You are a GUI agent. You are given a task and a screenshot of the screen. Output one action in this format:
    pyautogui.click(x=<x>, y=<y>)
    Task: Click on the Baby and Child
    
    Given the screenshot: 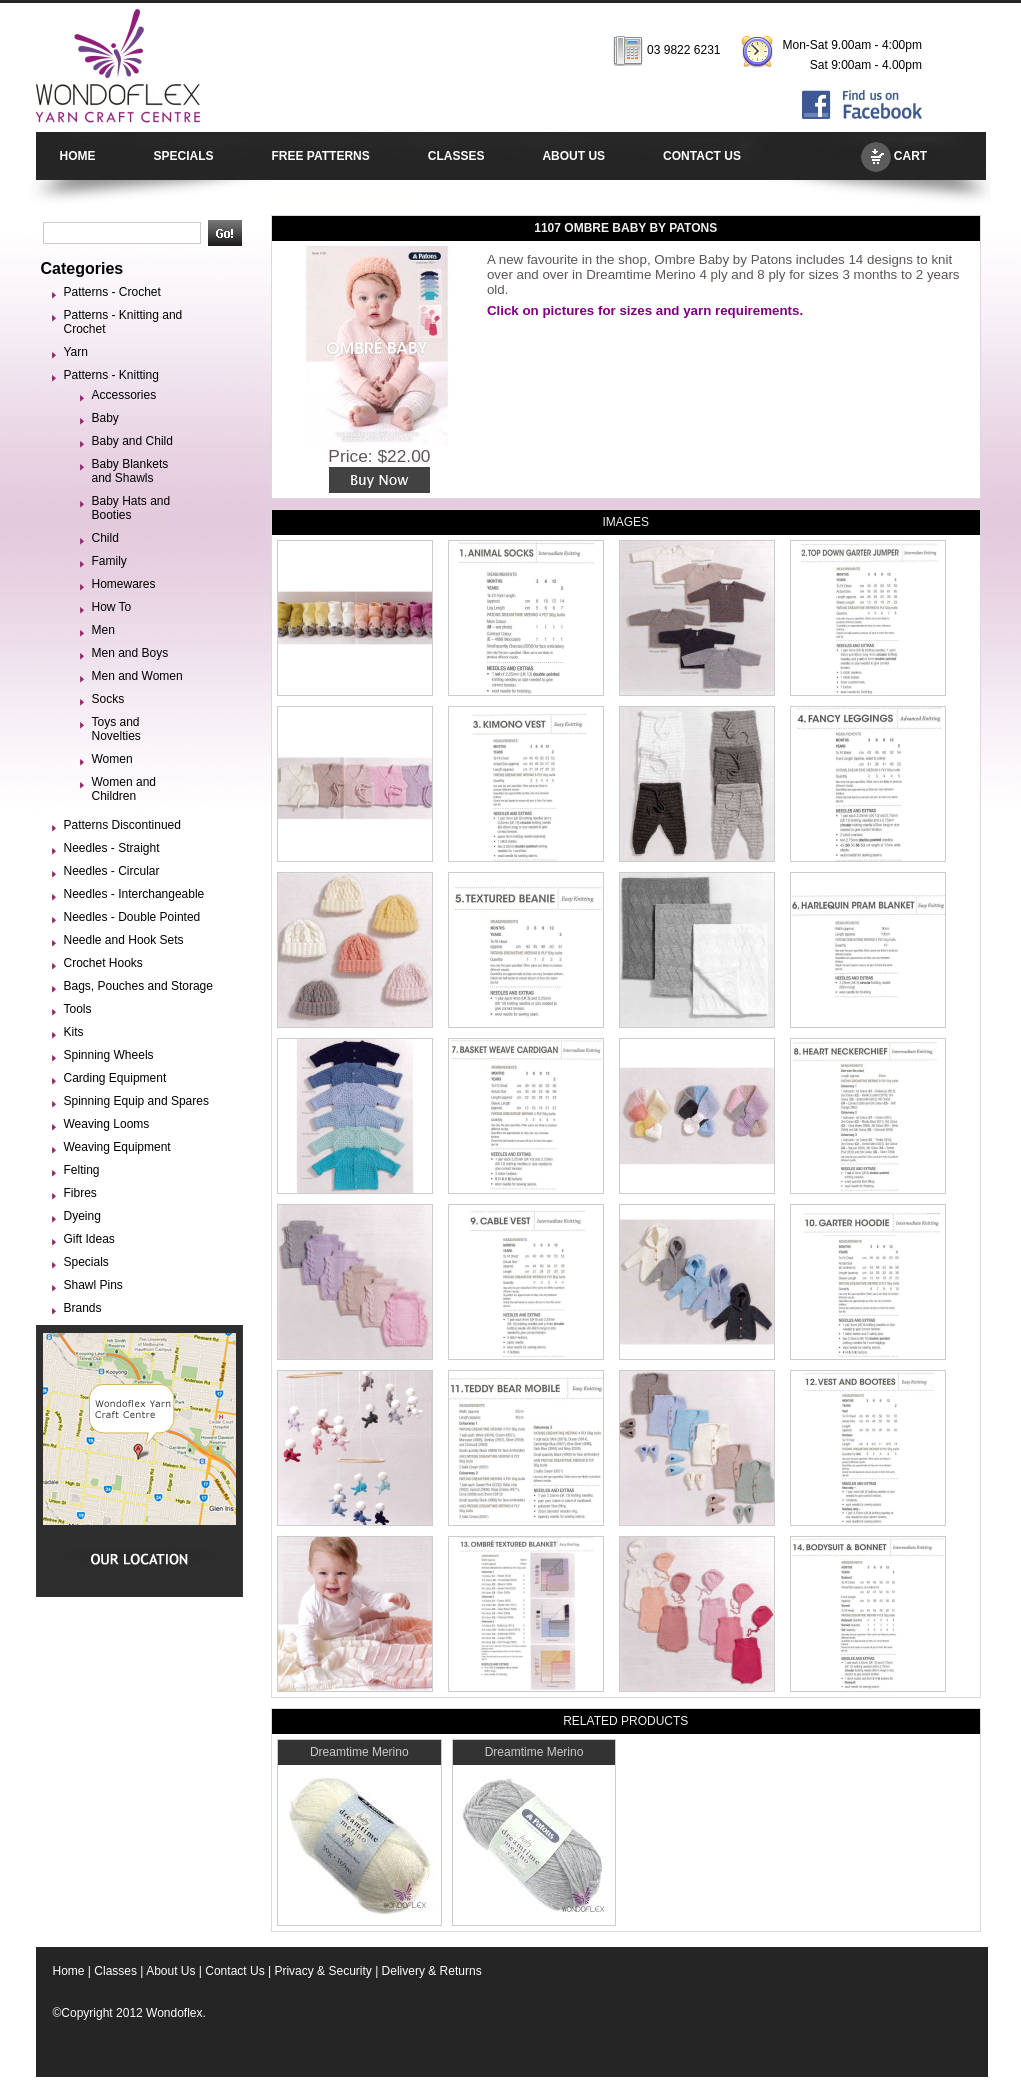 What is the action you would take?
    pyautogui.click(x=132, y=441)
    